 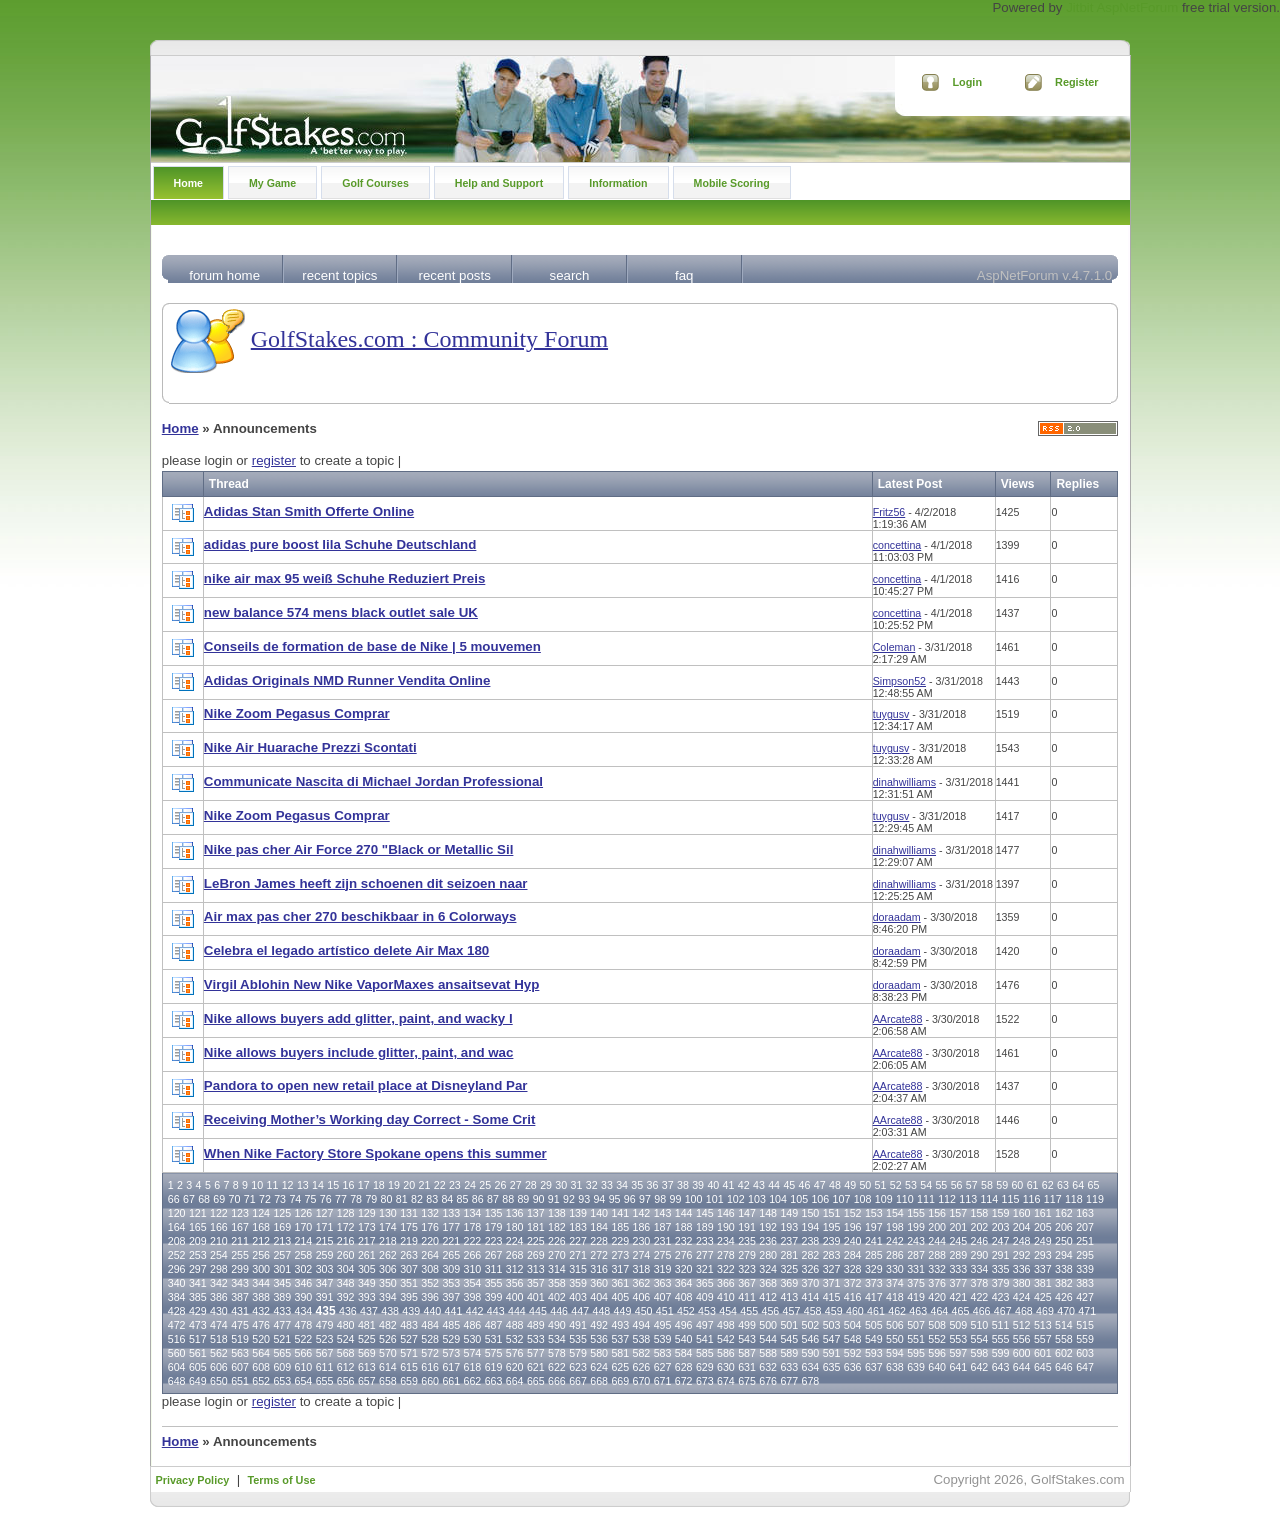 I want to click on 456, so click(x=770, y=1311).